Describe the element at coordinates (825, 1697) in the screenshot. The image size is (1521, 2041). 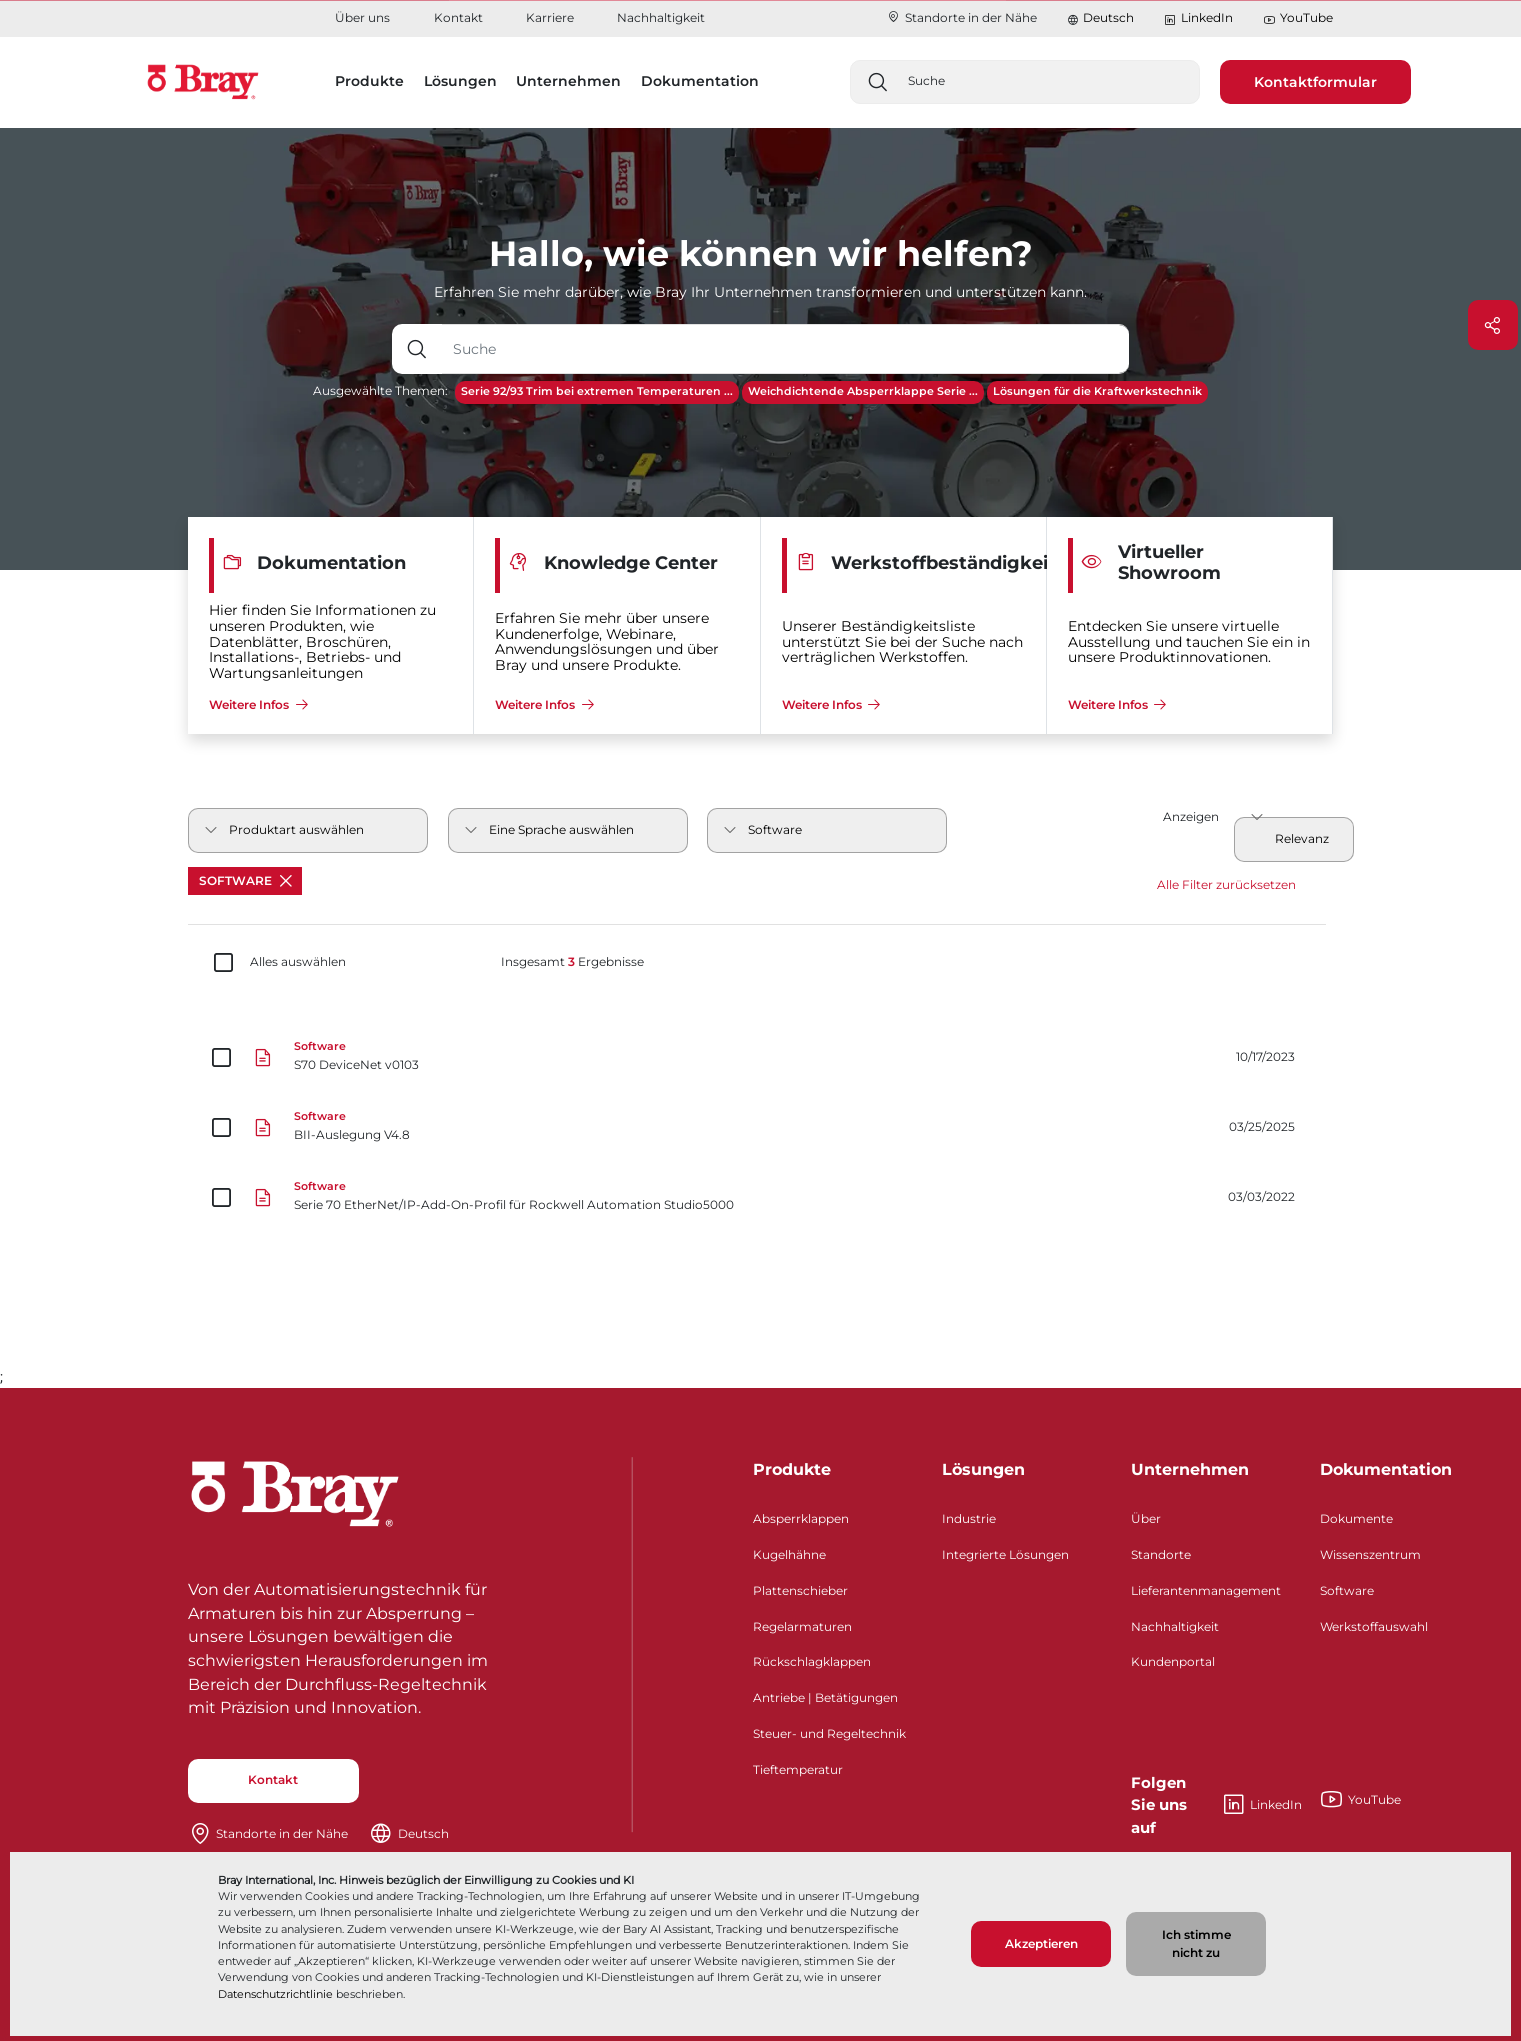
I see `Antriebe | Betätigungen` at that location.